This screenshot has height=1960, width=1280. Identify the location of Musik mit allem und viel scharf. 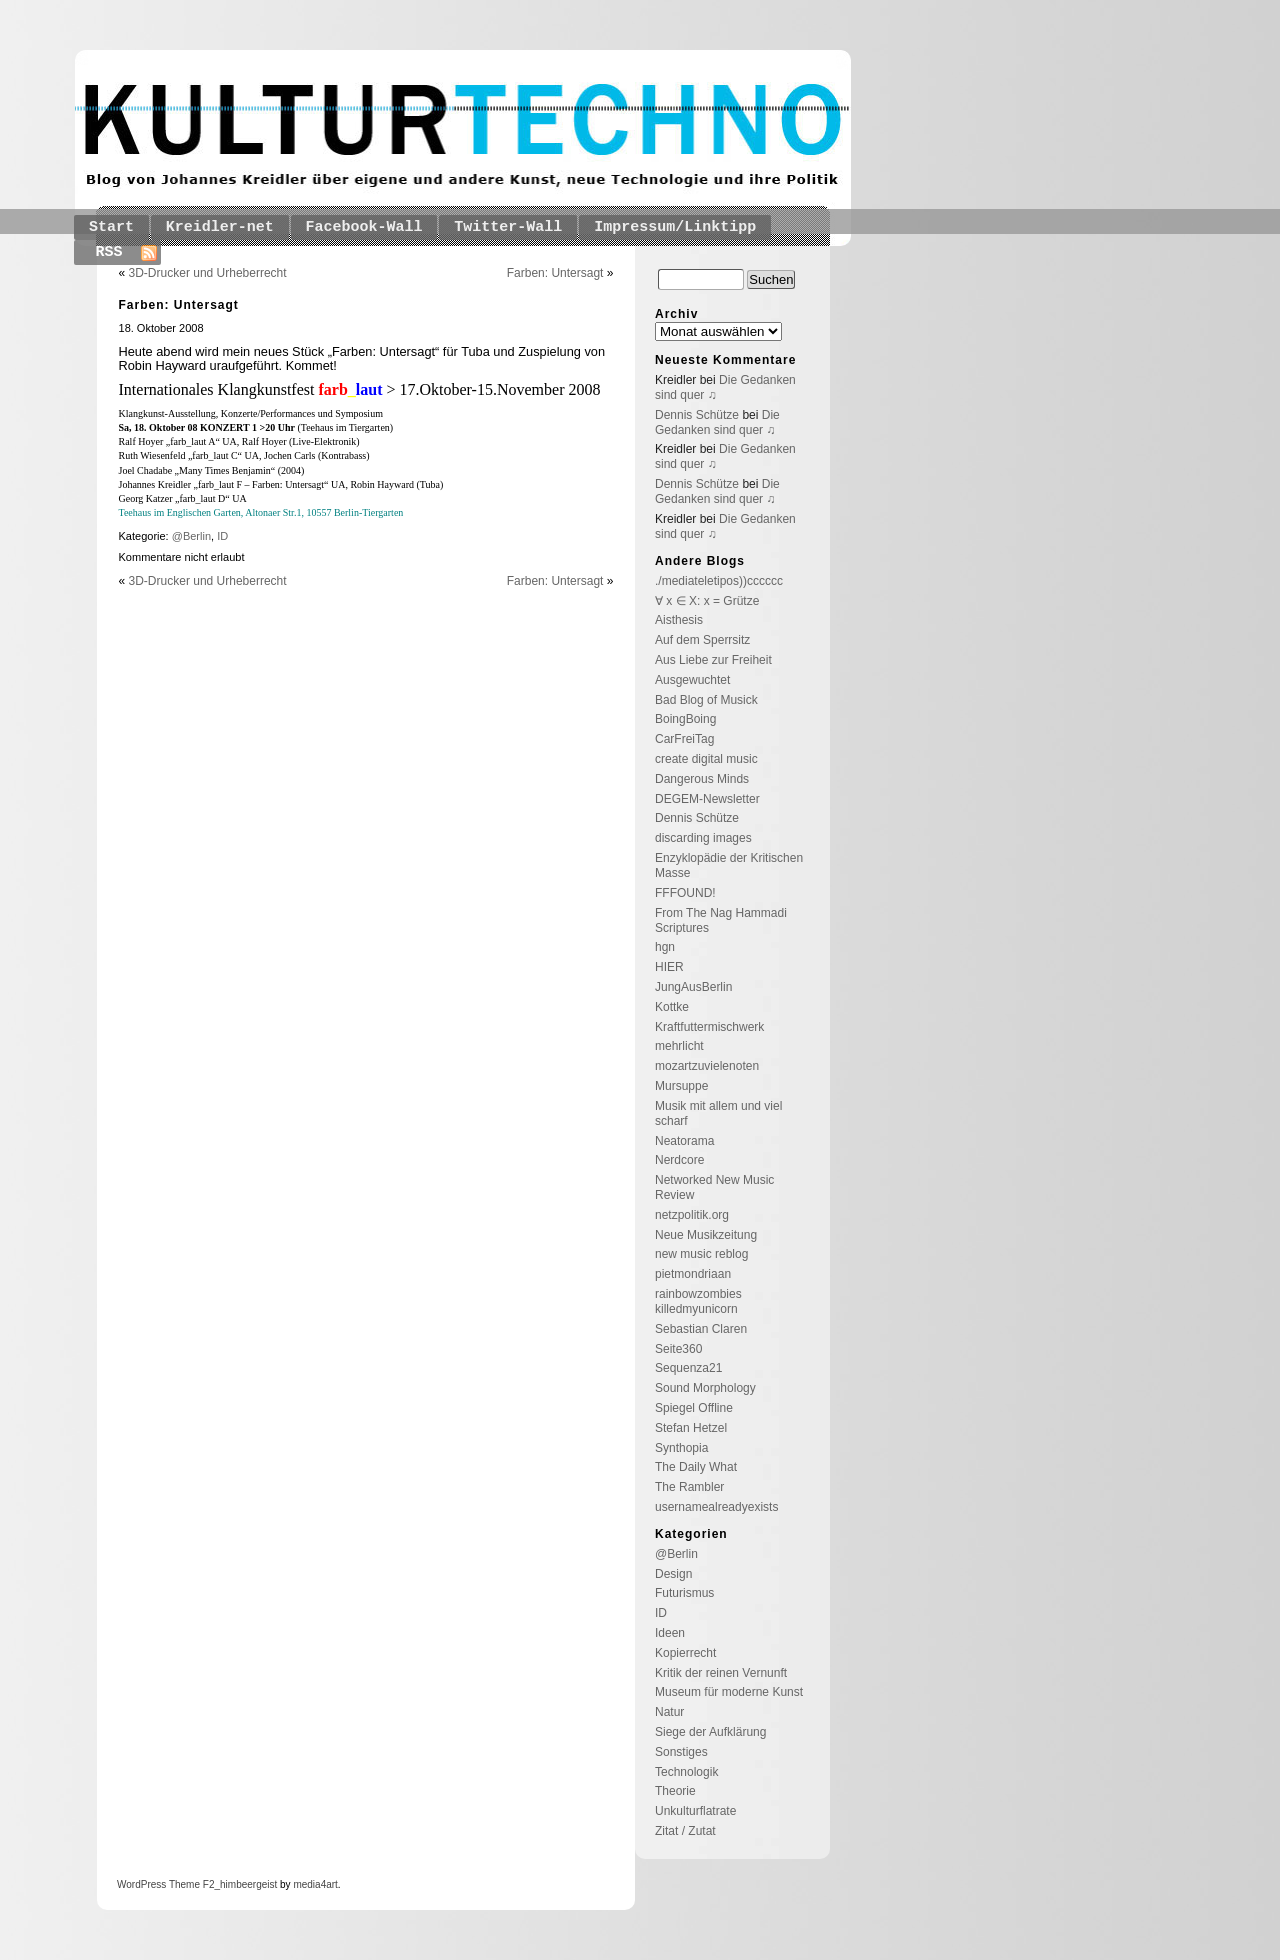
(718, 1113).